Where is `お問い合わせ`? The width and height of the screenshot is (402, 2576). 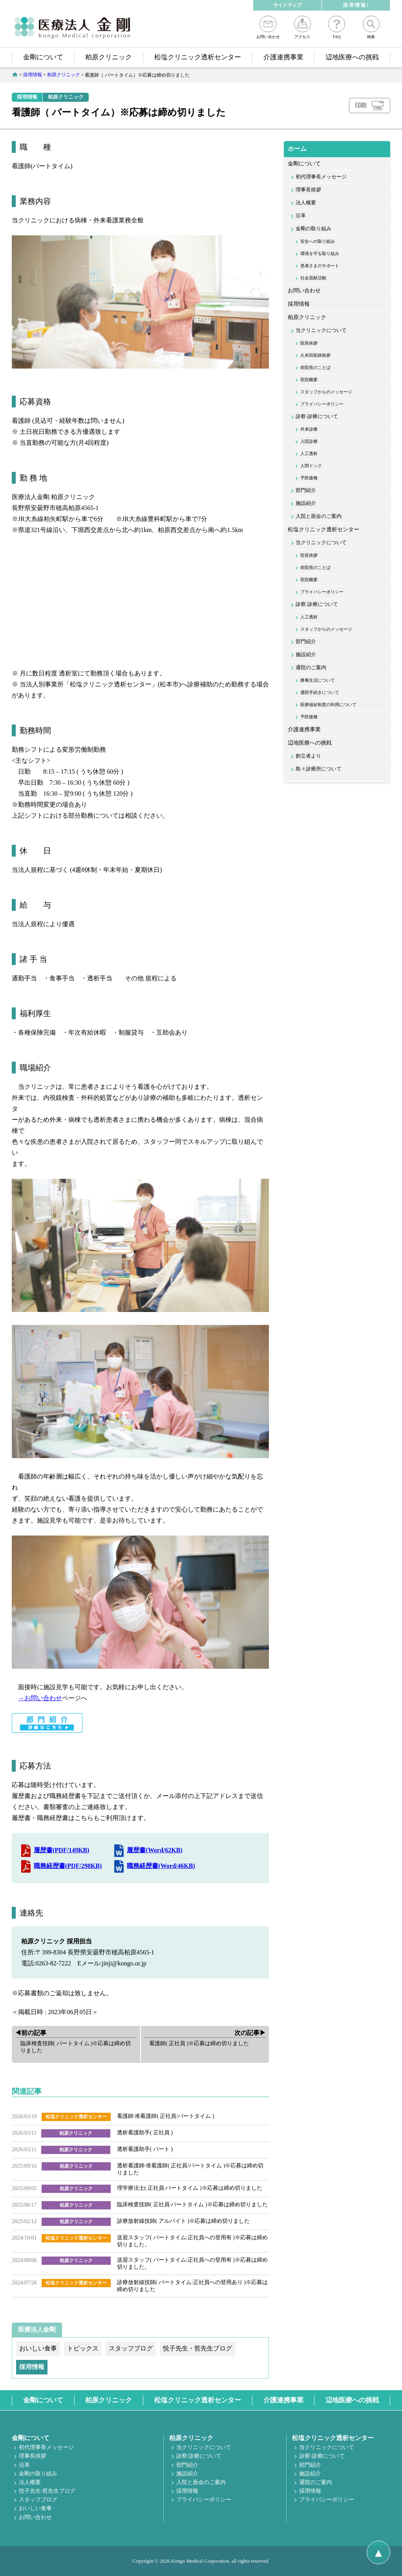 お問い合わせ is located at coordinates (268, 27).